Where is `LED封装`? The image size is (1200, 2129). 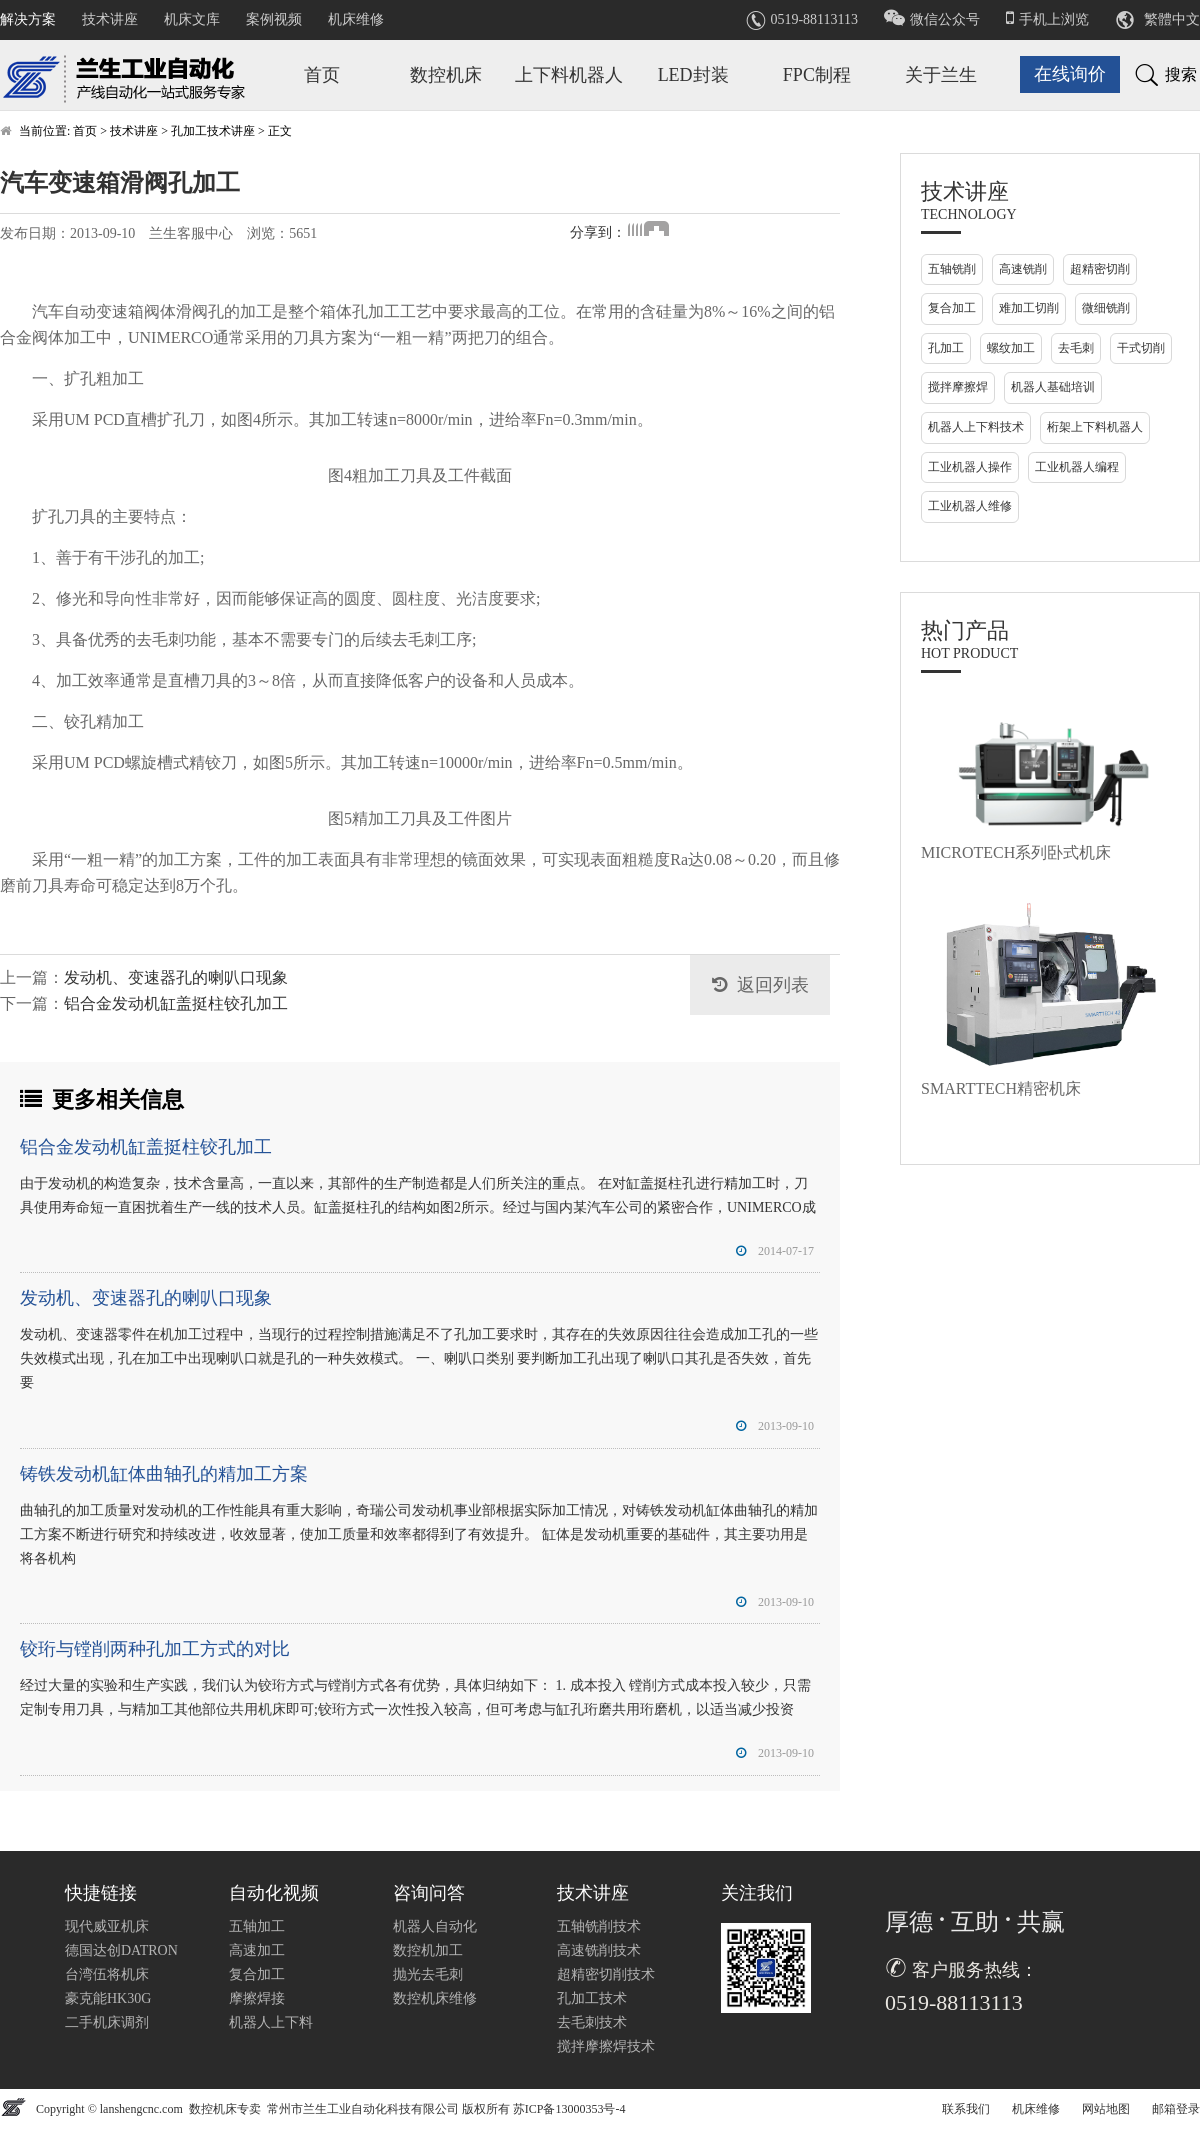
LED封装 is located at coordinates (693, 75).